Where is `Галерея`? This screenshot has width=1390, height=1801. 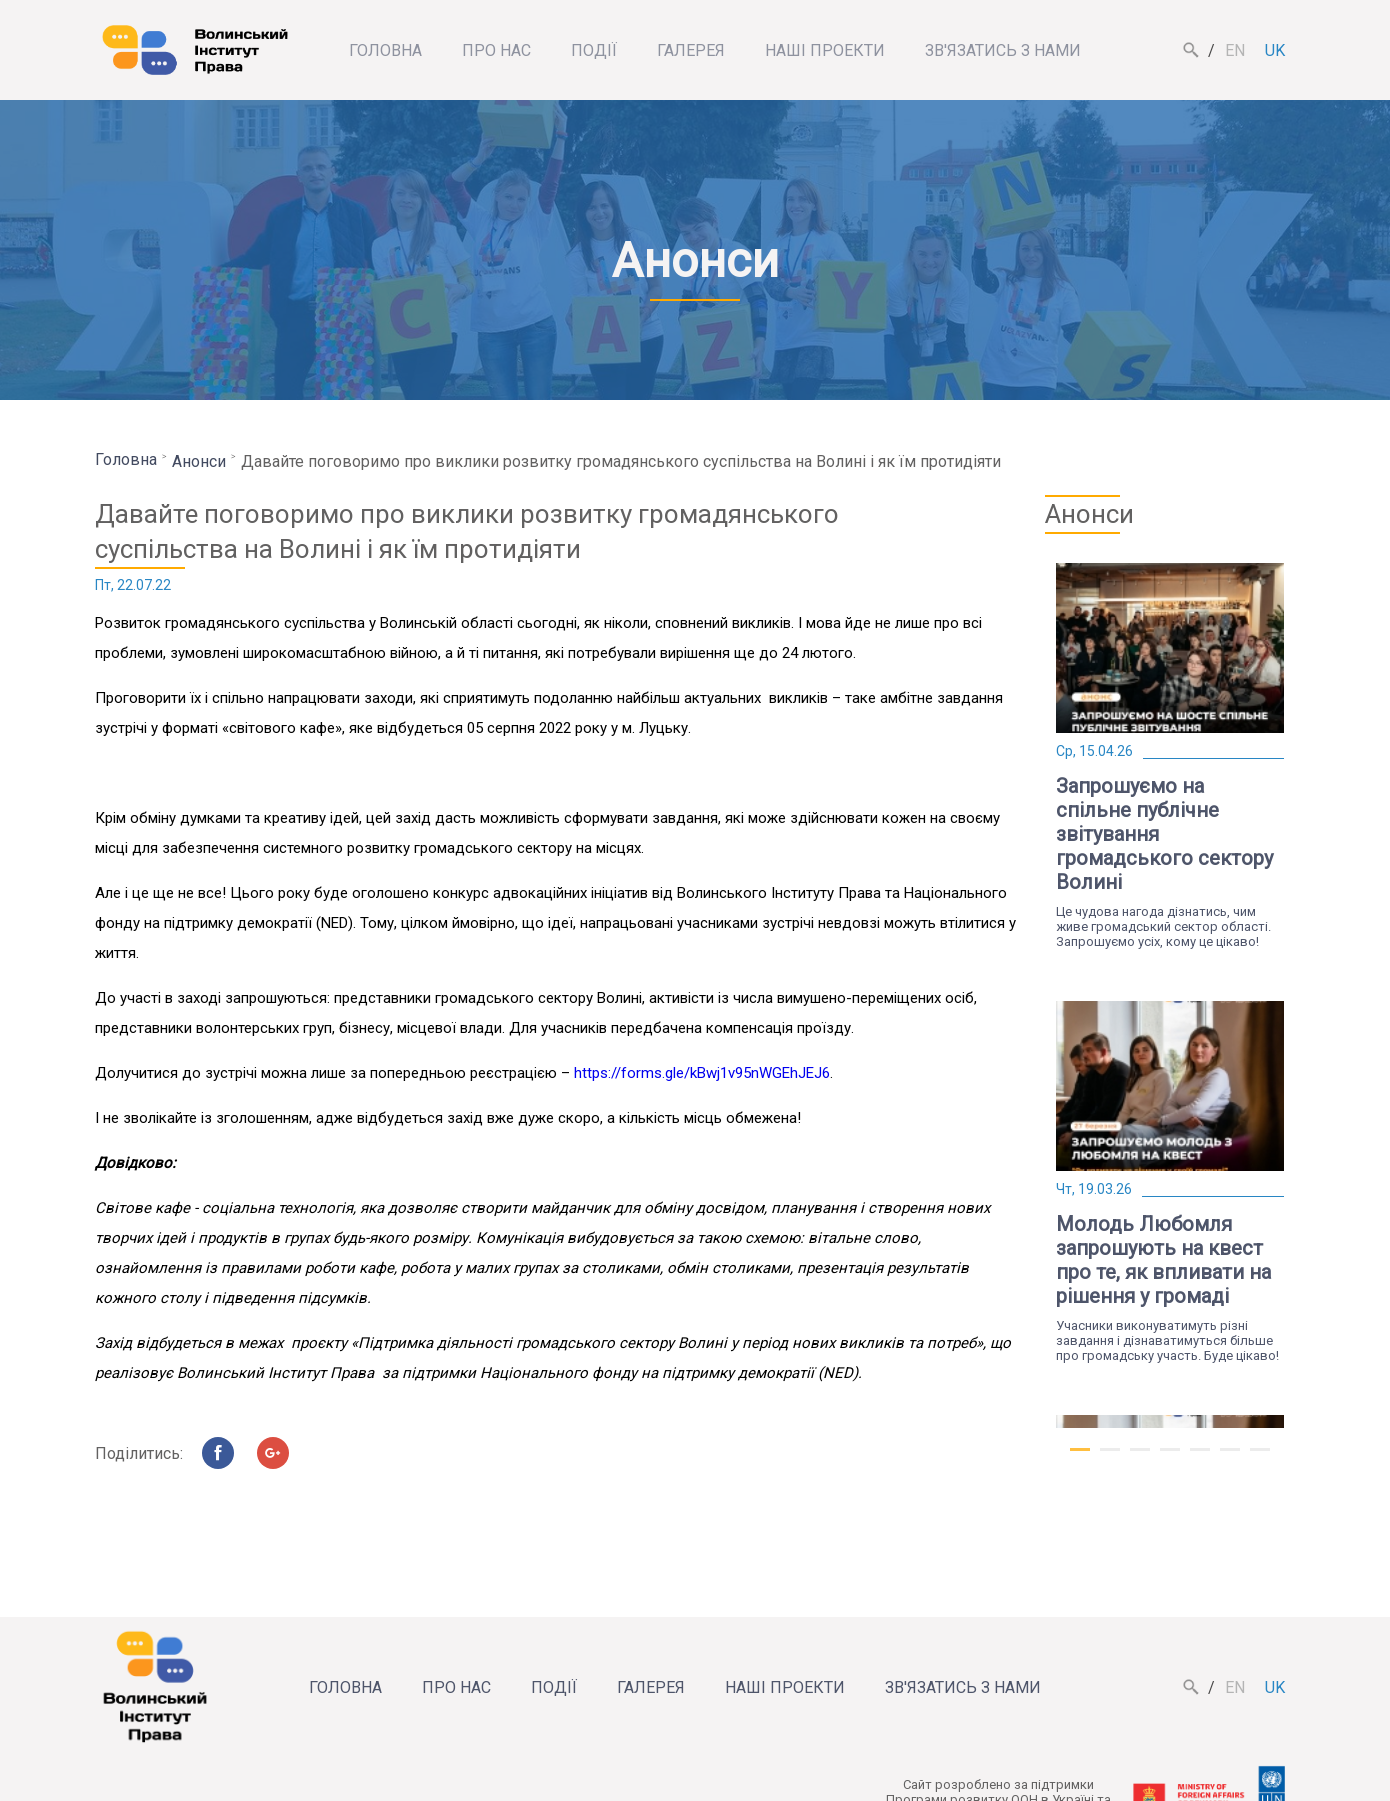
Галерея is located at coordinates (691, 50).